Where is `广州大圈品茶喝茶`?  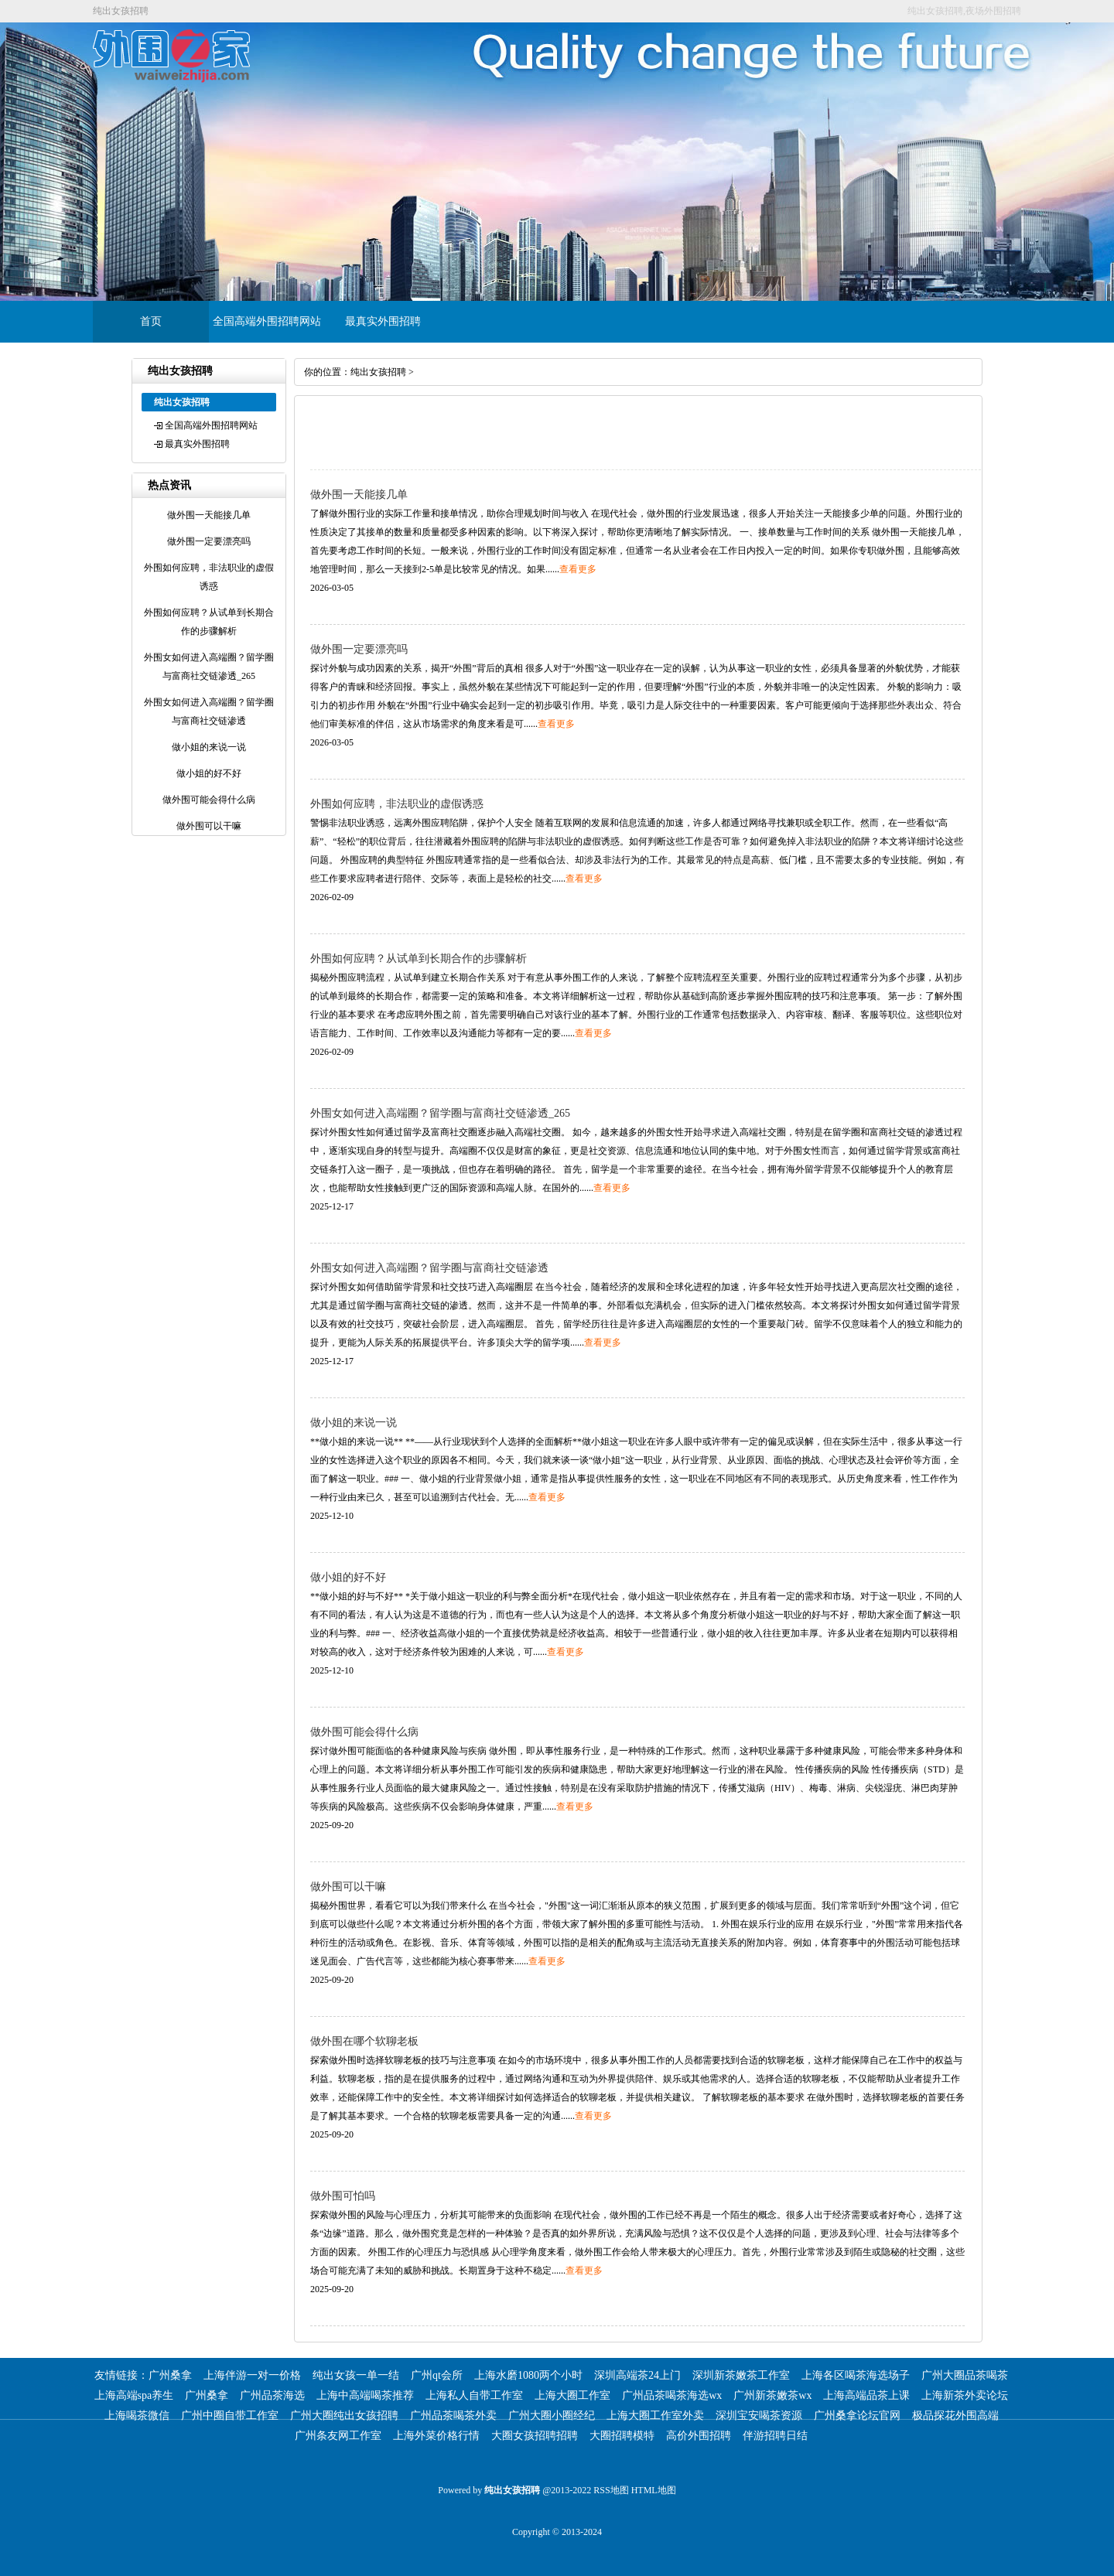 广州大圈品茶喝茶 is located at coordinates (964, 2375).